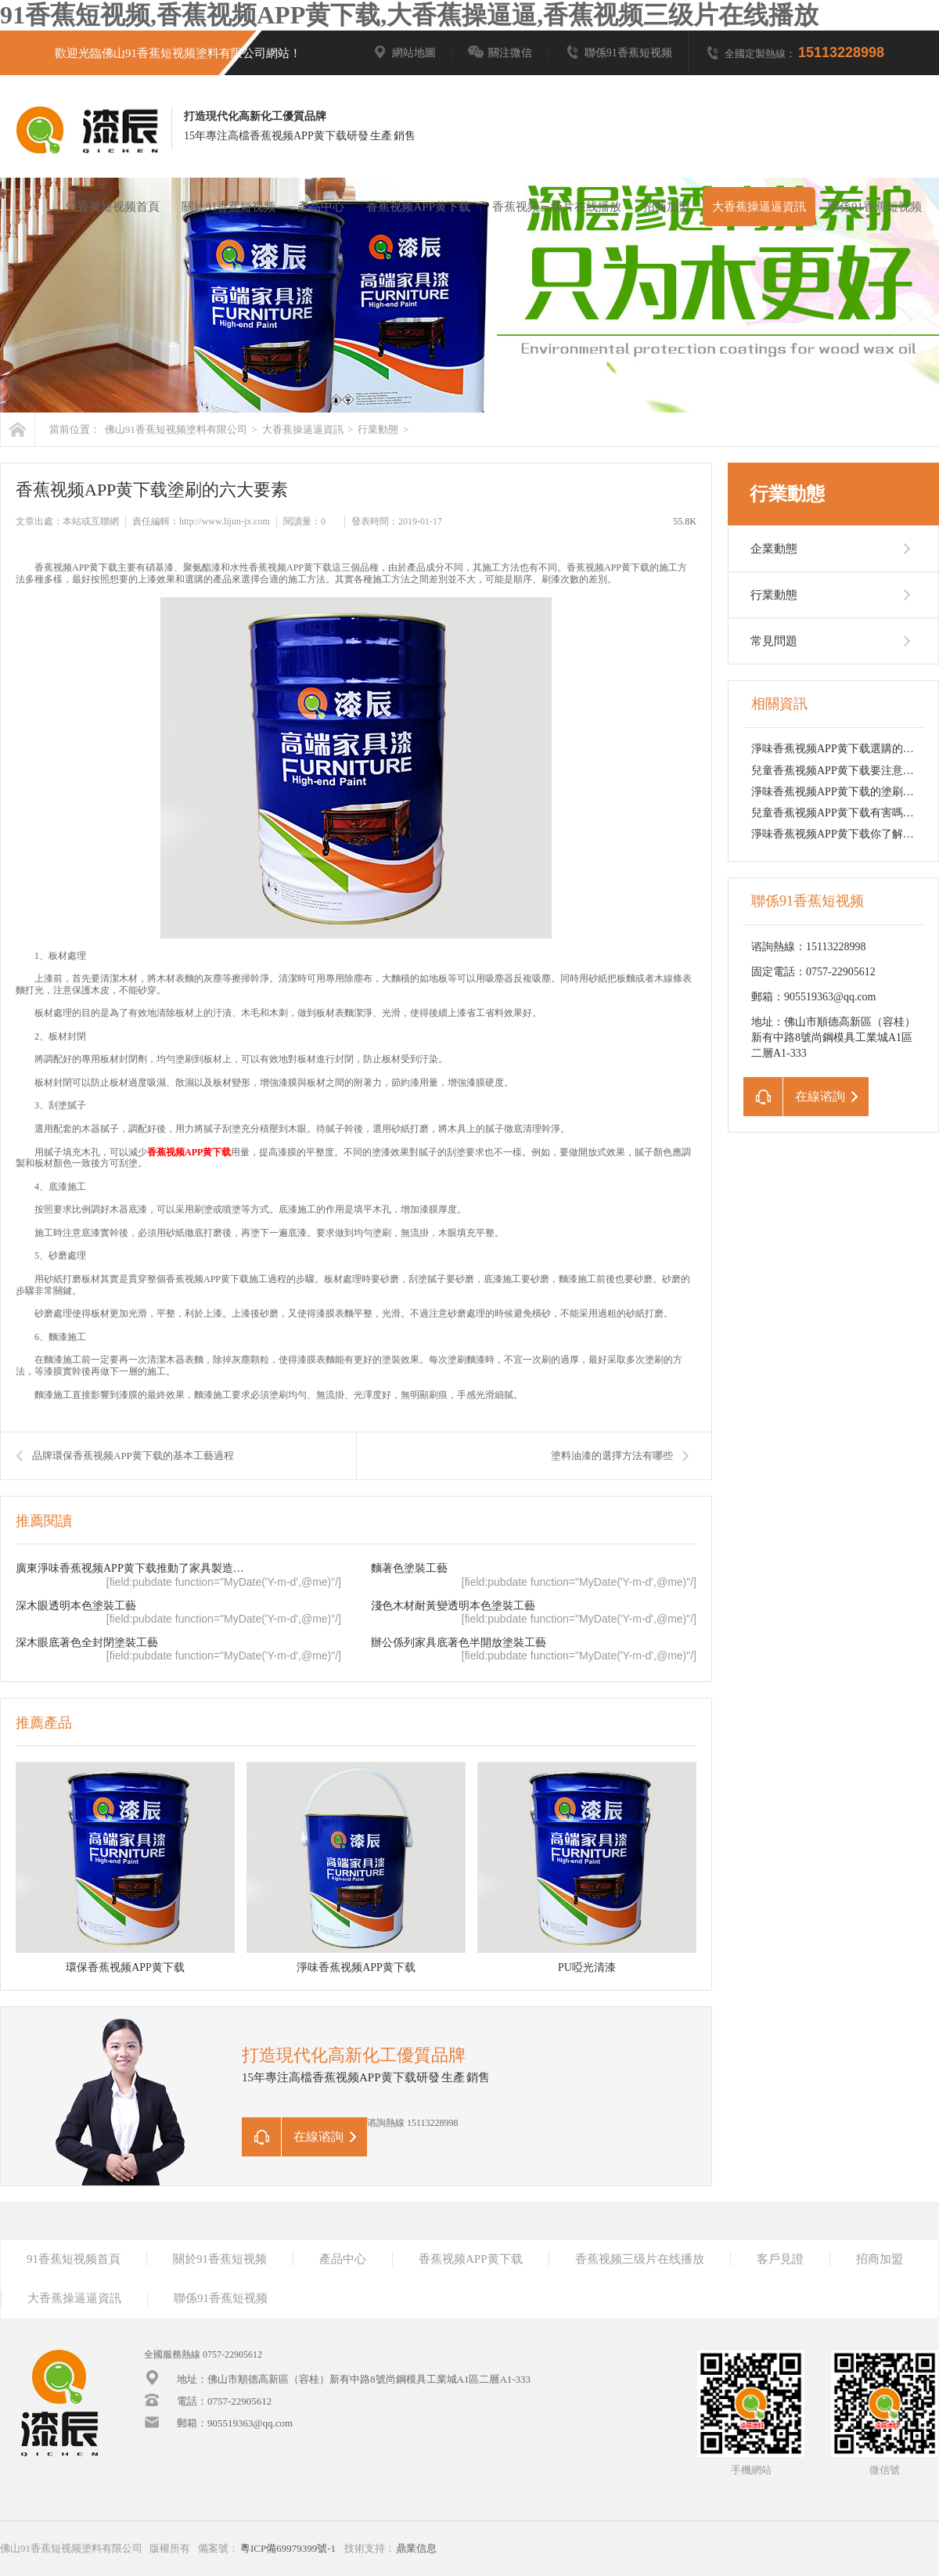 This screenshot has height=2576, width=939. Describe the element at coordinates (409, 1568) in the screenshot. I see `麵著色塗裝工藝` at that location.